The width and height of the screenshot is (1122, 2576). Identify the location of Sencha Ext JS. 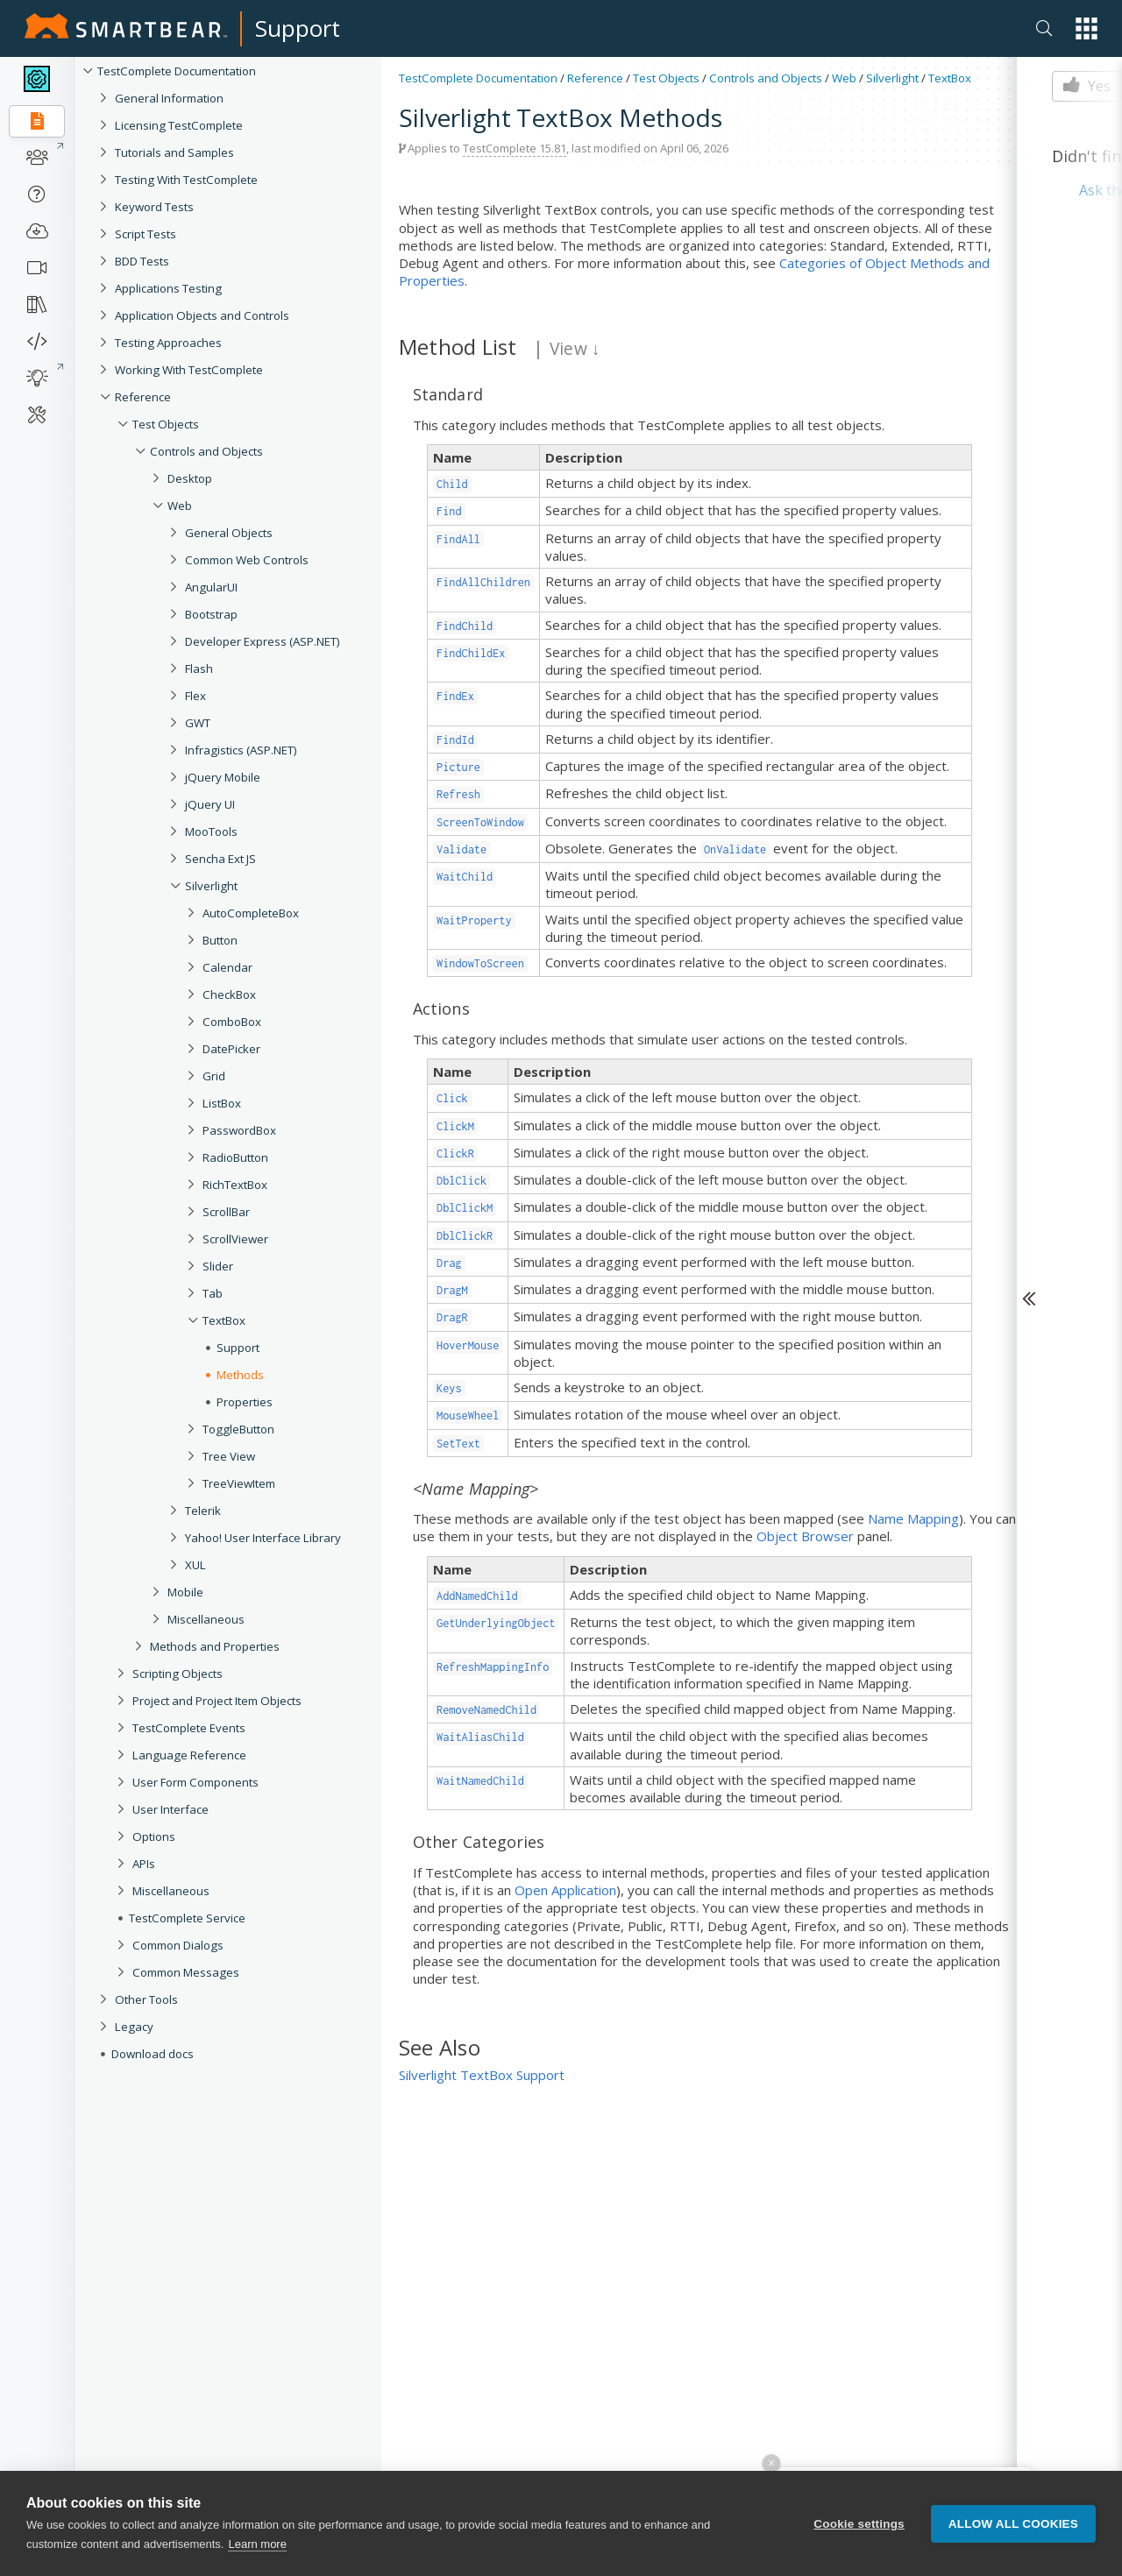
(220, 859).